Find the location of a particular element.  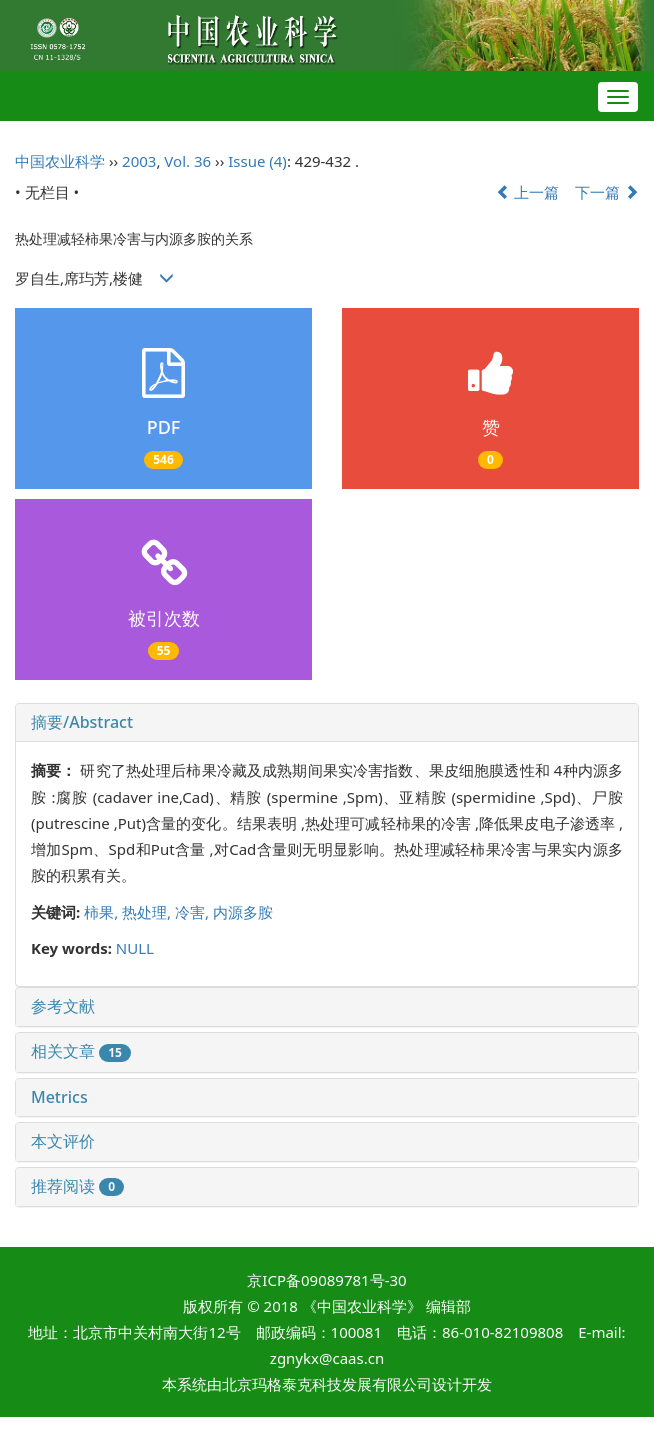

相关文章 is located at coordinates (81, 1051).